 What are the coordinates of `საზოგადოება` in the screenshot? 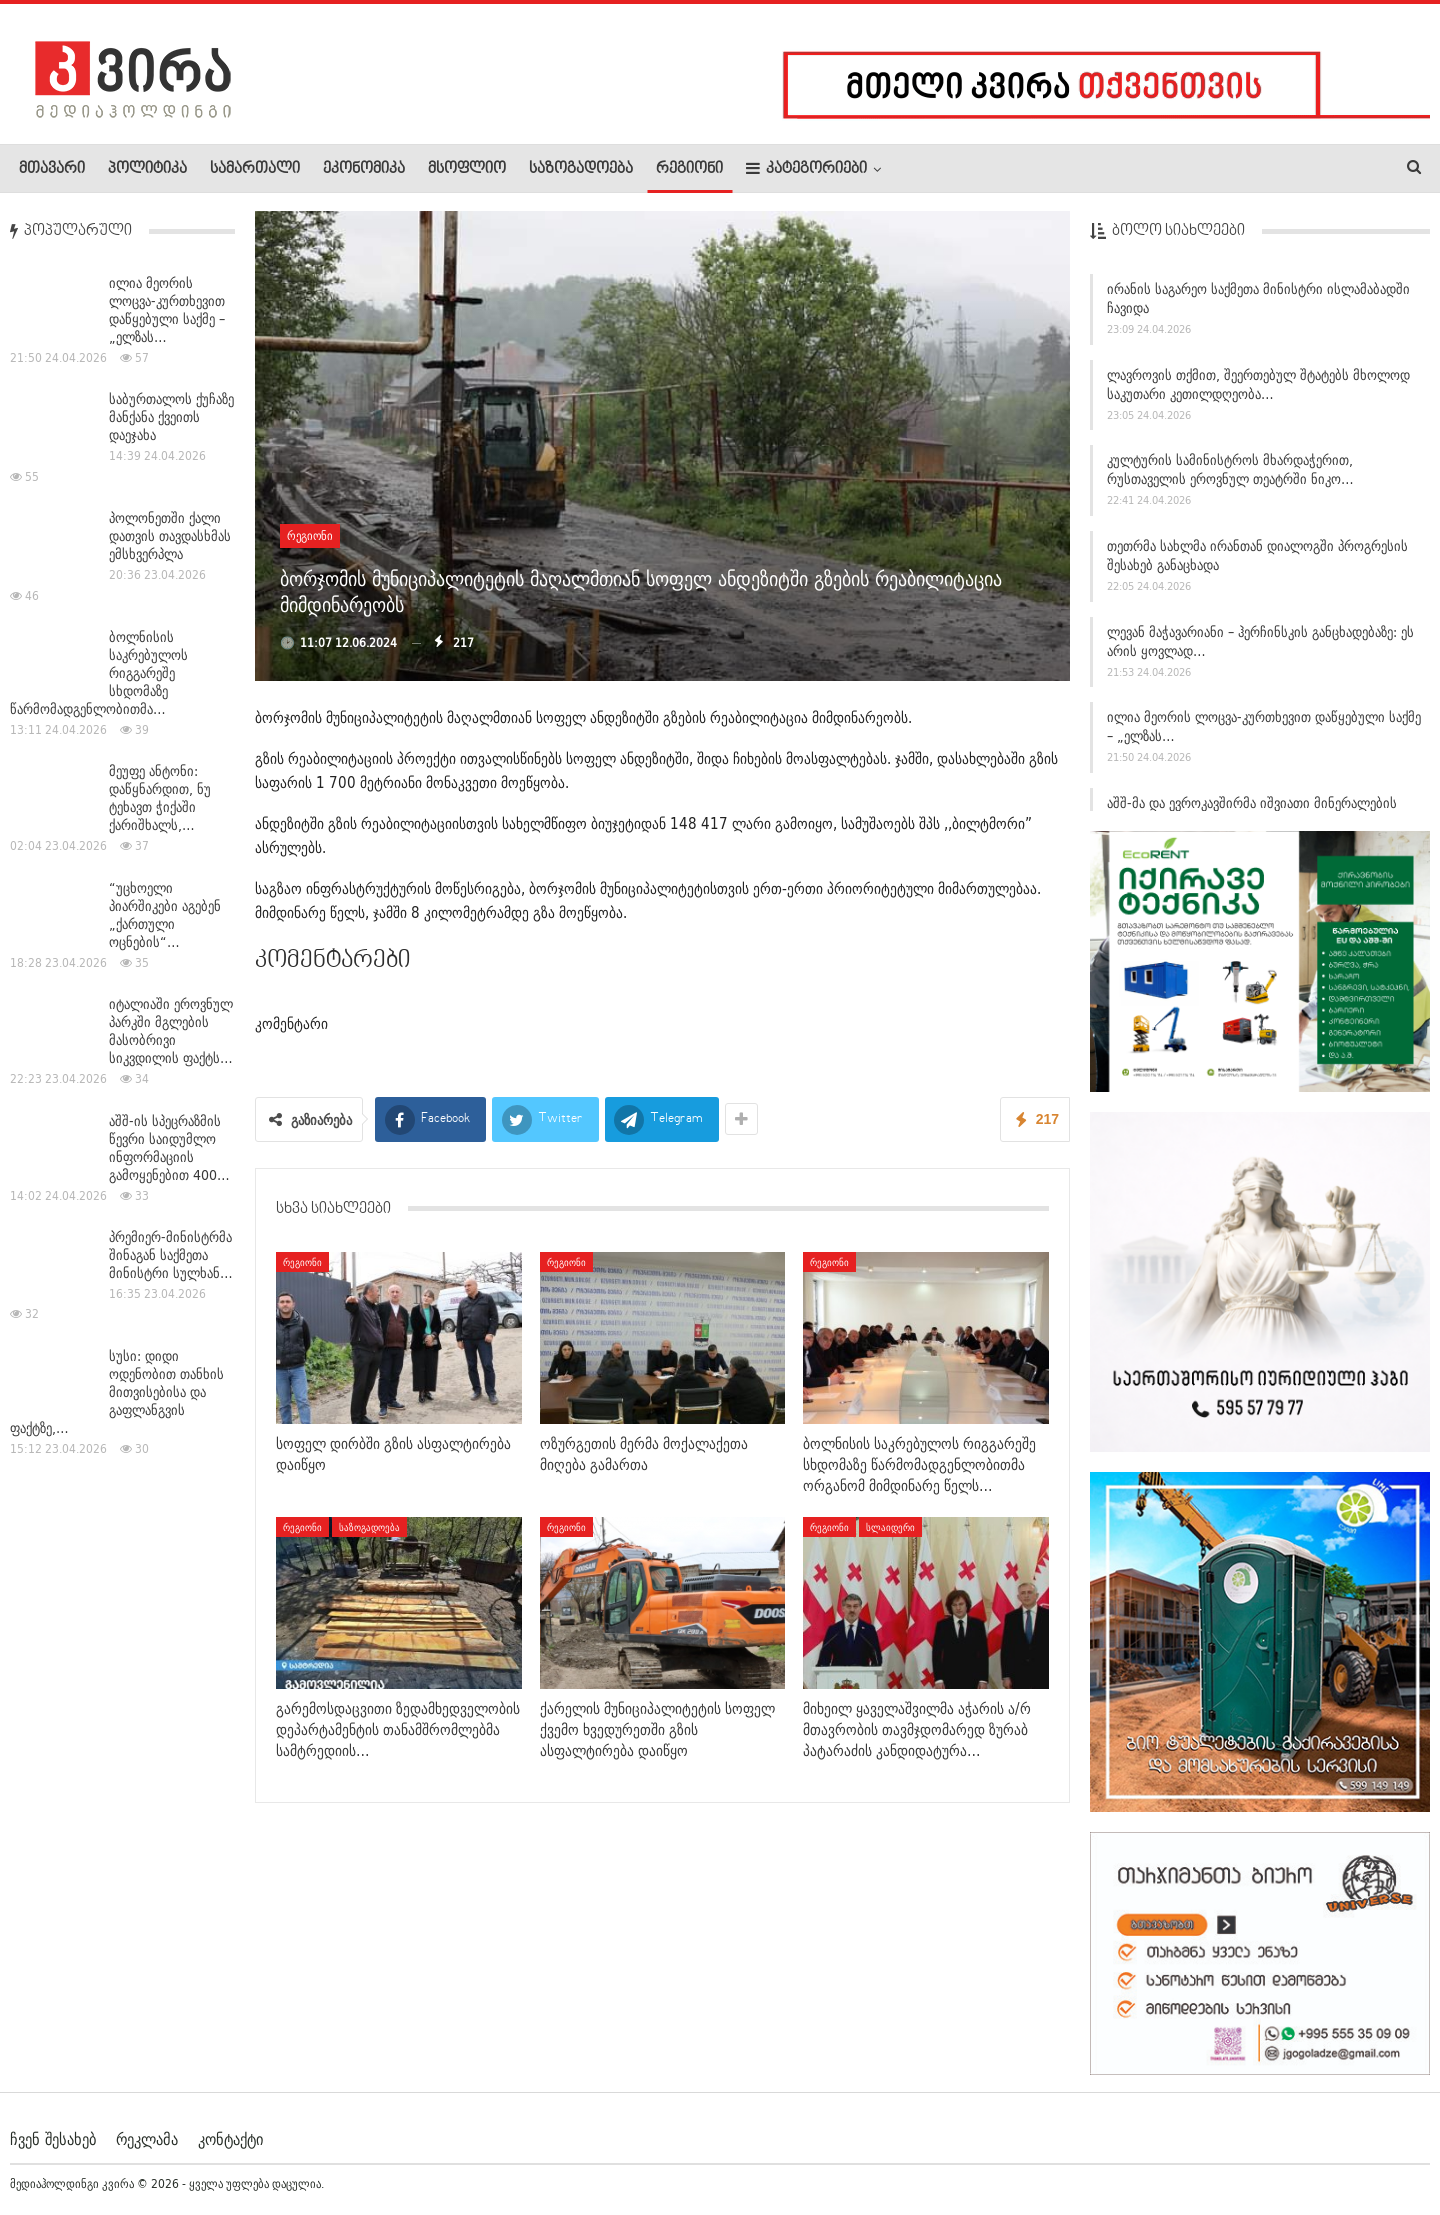 It's located at (581, 169).